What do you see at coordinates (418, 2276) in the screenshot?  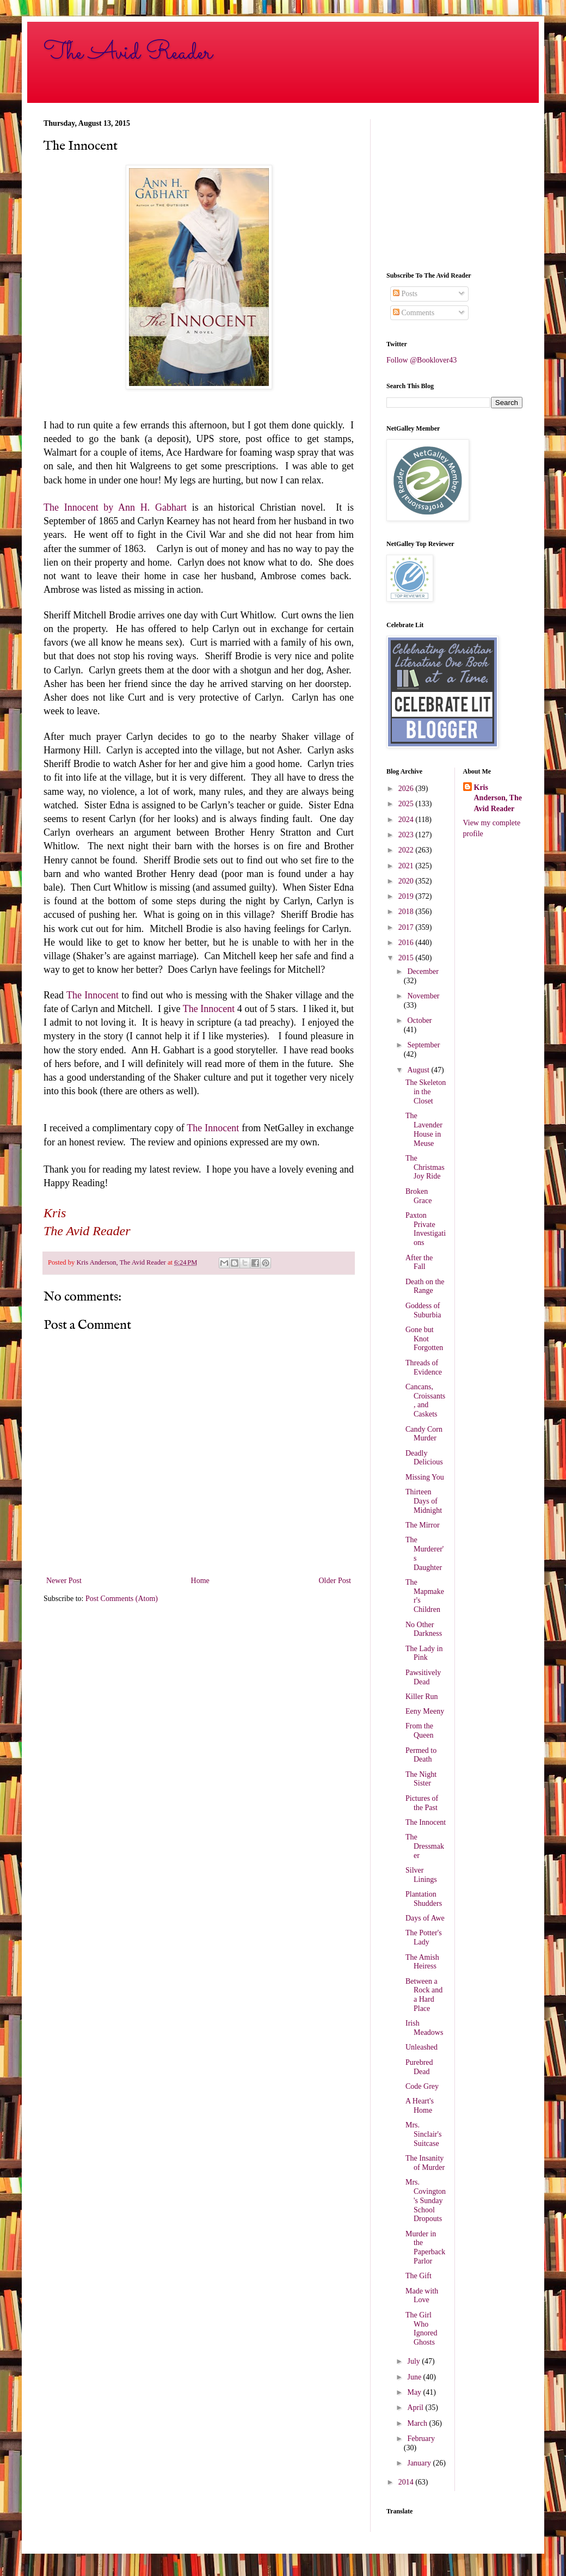 I see `The Gift` at bounding box center [418, 2276].